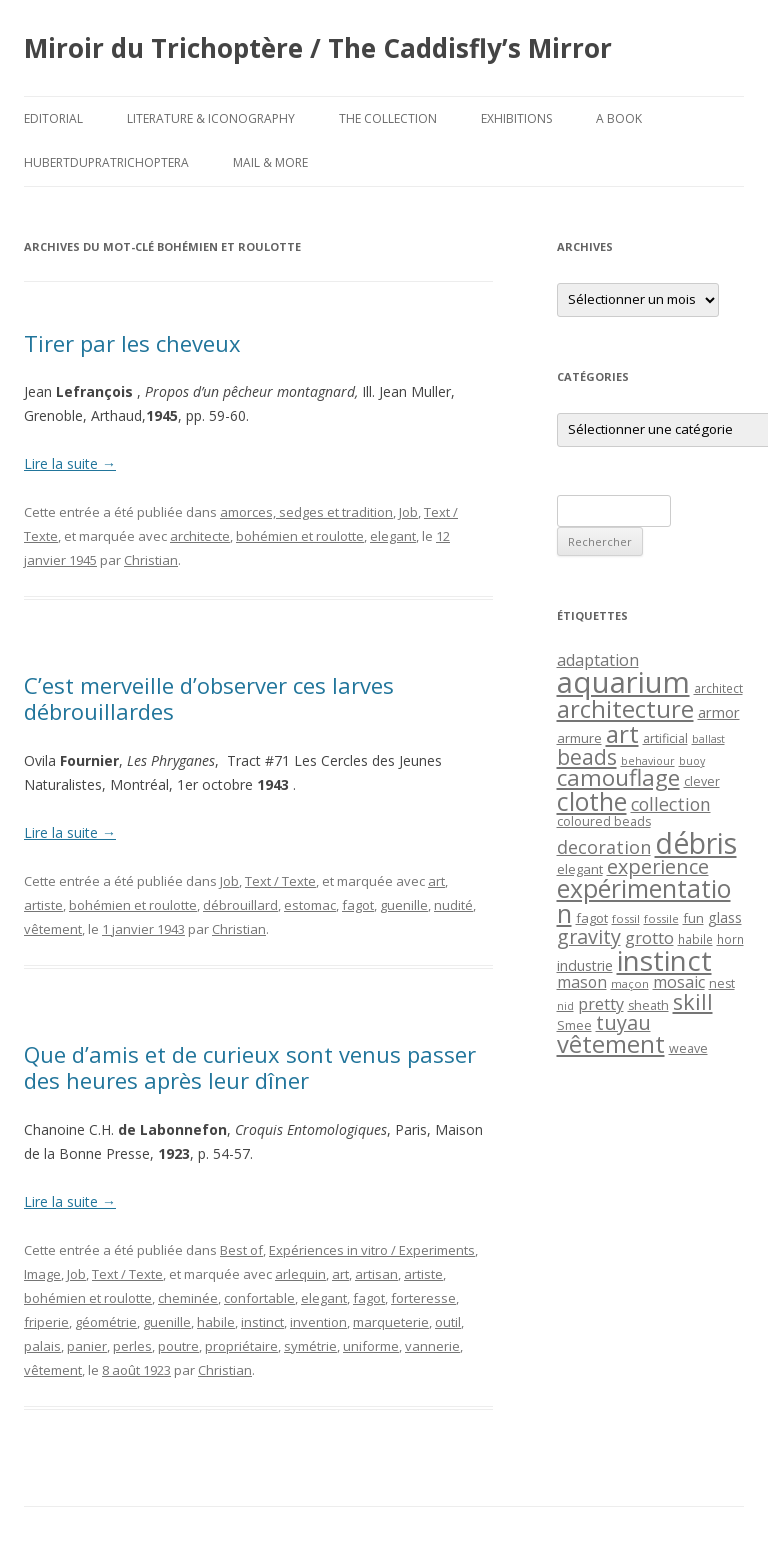 The image size is (768, 1555). Describe the element at coordinates (453, 905) in the screenshot. I see `nudité` at that location.